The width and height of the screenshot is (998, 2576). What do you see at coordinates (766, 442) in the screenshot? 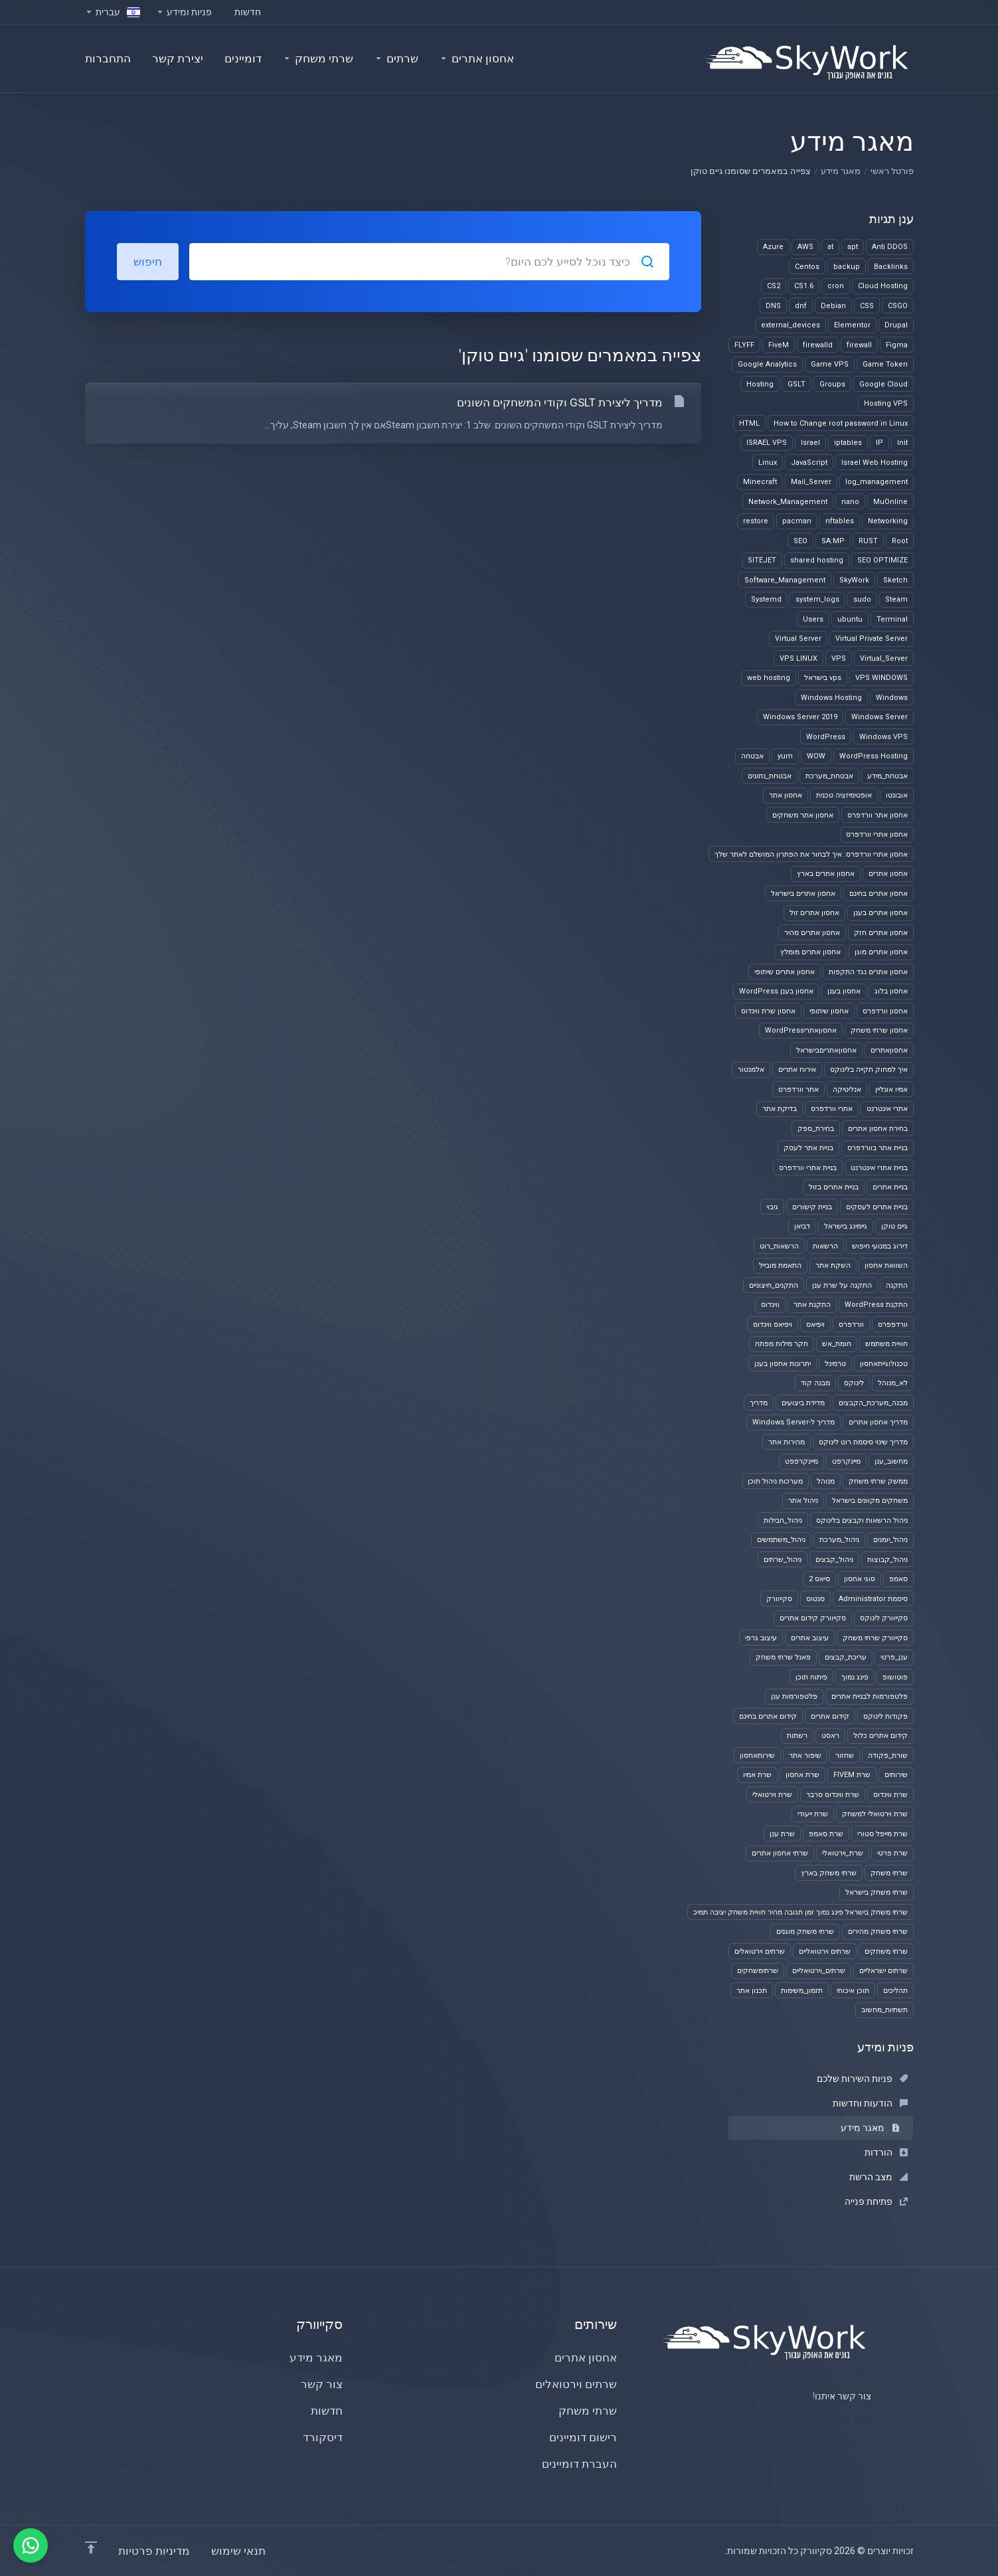
I see `ISRAEL VPS` at bounding box center [766, 442].